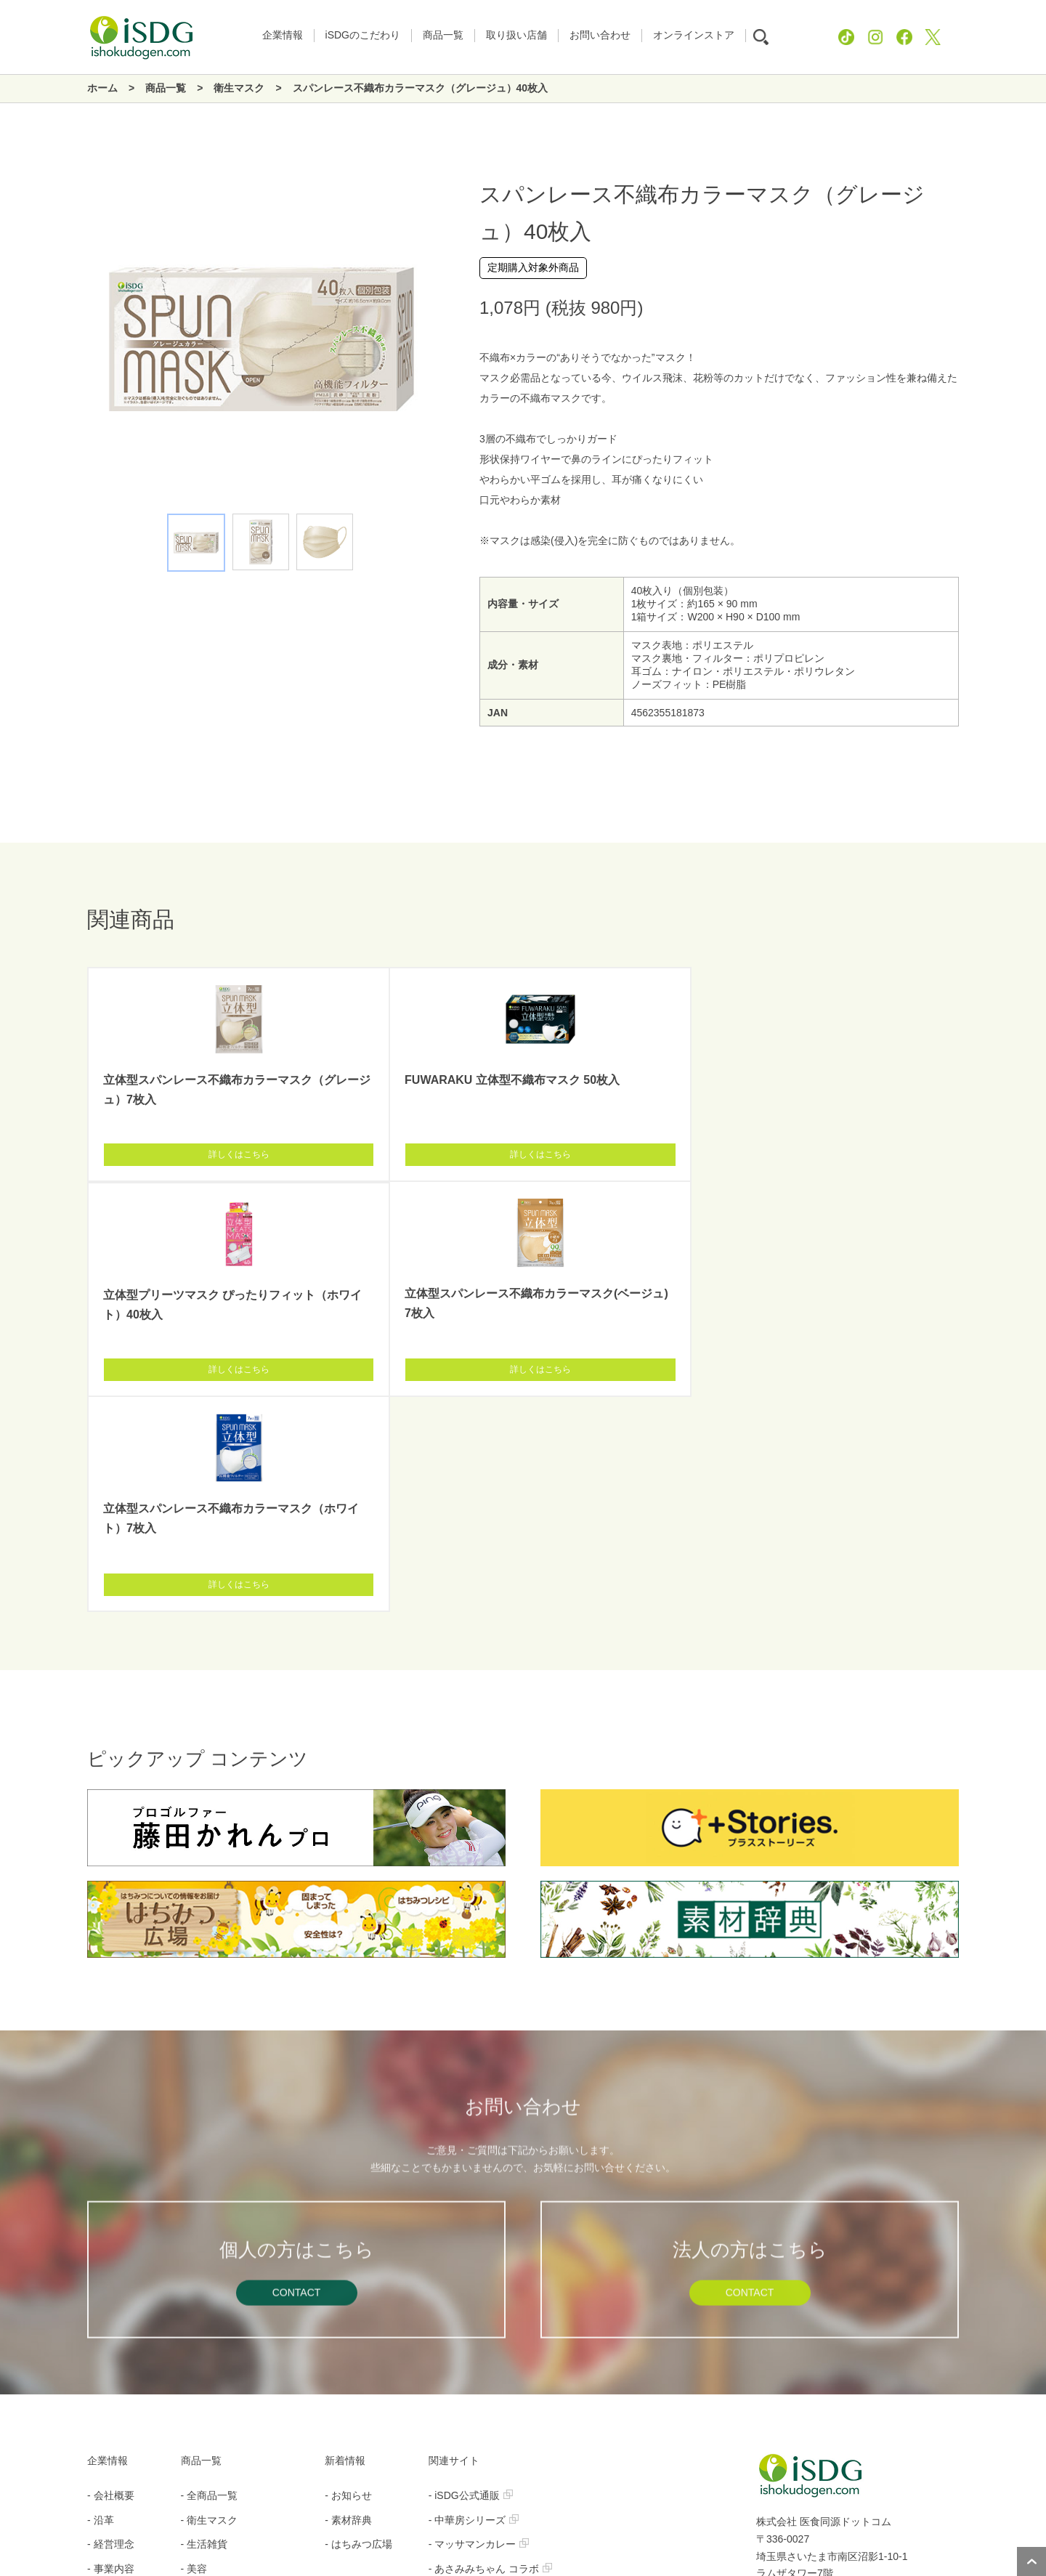 Image resolution: width=1046 pixels, height=2576 pixels. What do you see at coordinates (110, 2163) in the screenshot?
I see `- 社長挨拶` at bounding box center [110, 2163].